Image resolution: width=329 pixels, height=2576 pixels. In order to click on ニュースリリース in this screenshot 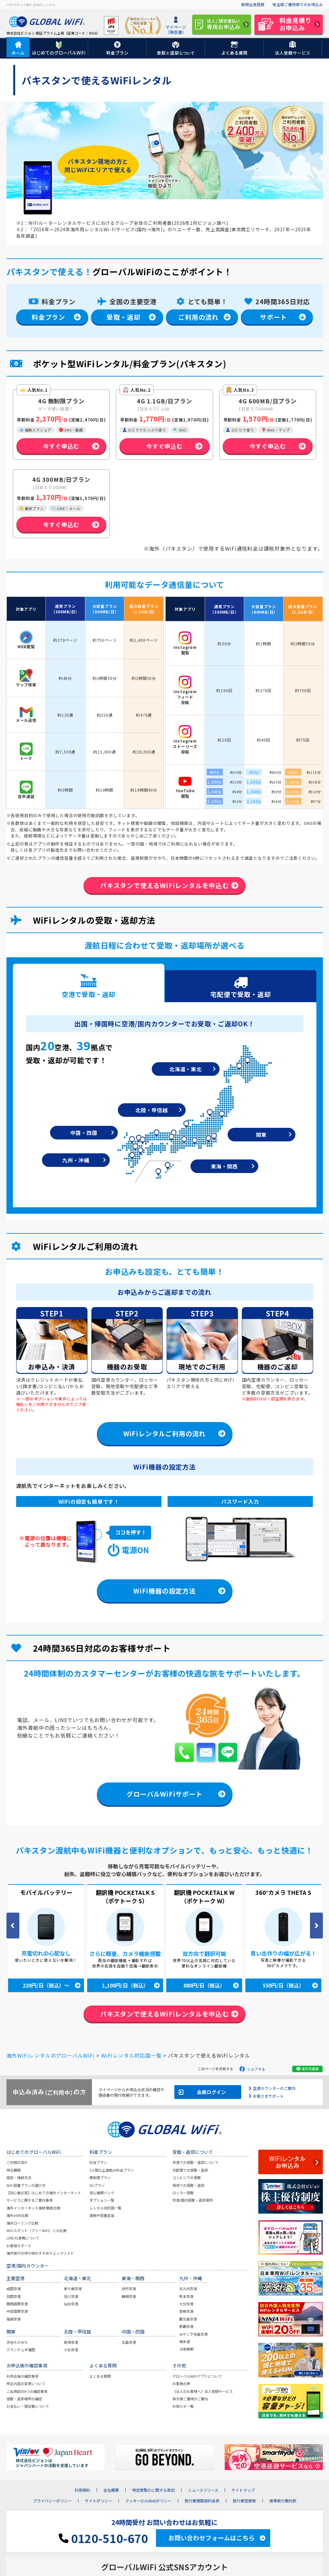, I will do `click(203, 2491)`.